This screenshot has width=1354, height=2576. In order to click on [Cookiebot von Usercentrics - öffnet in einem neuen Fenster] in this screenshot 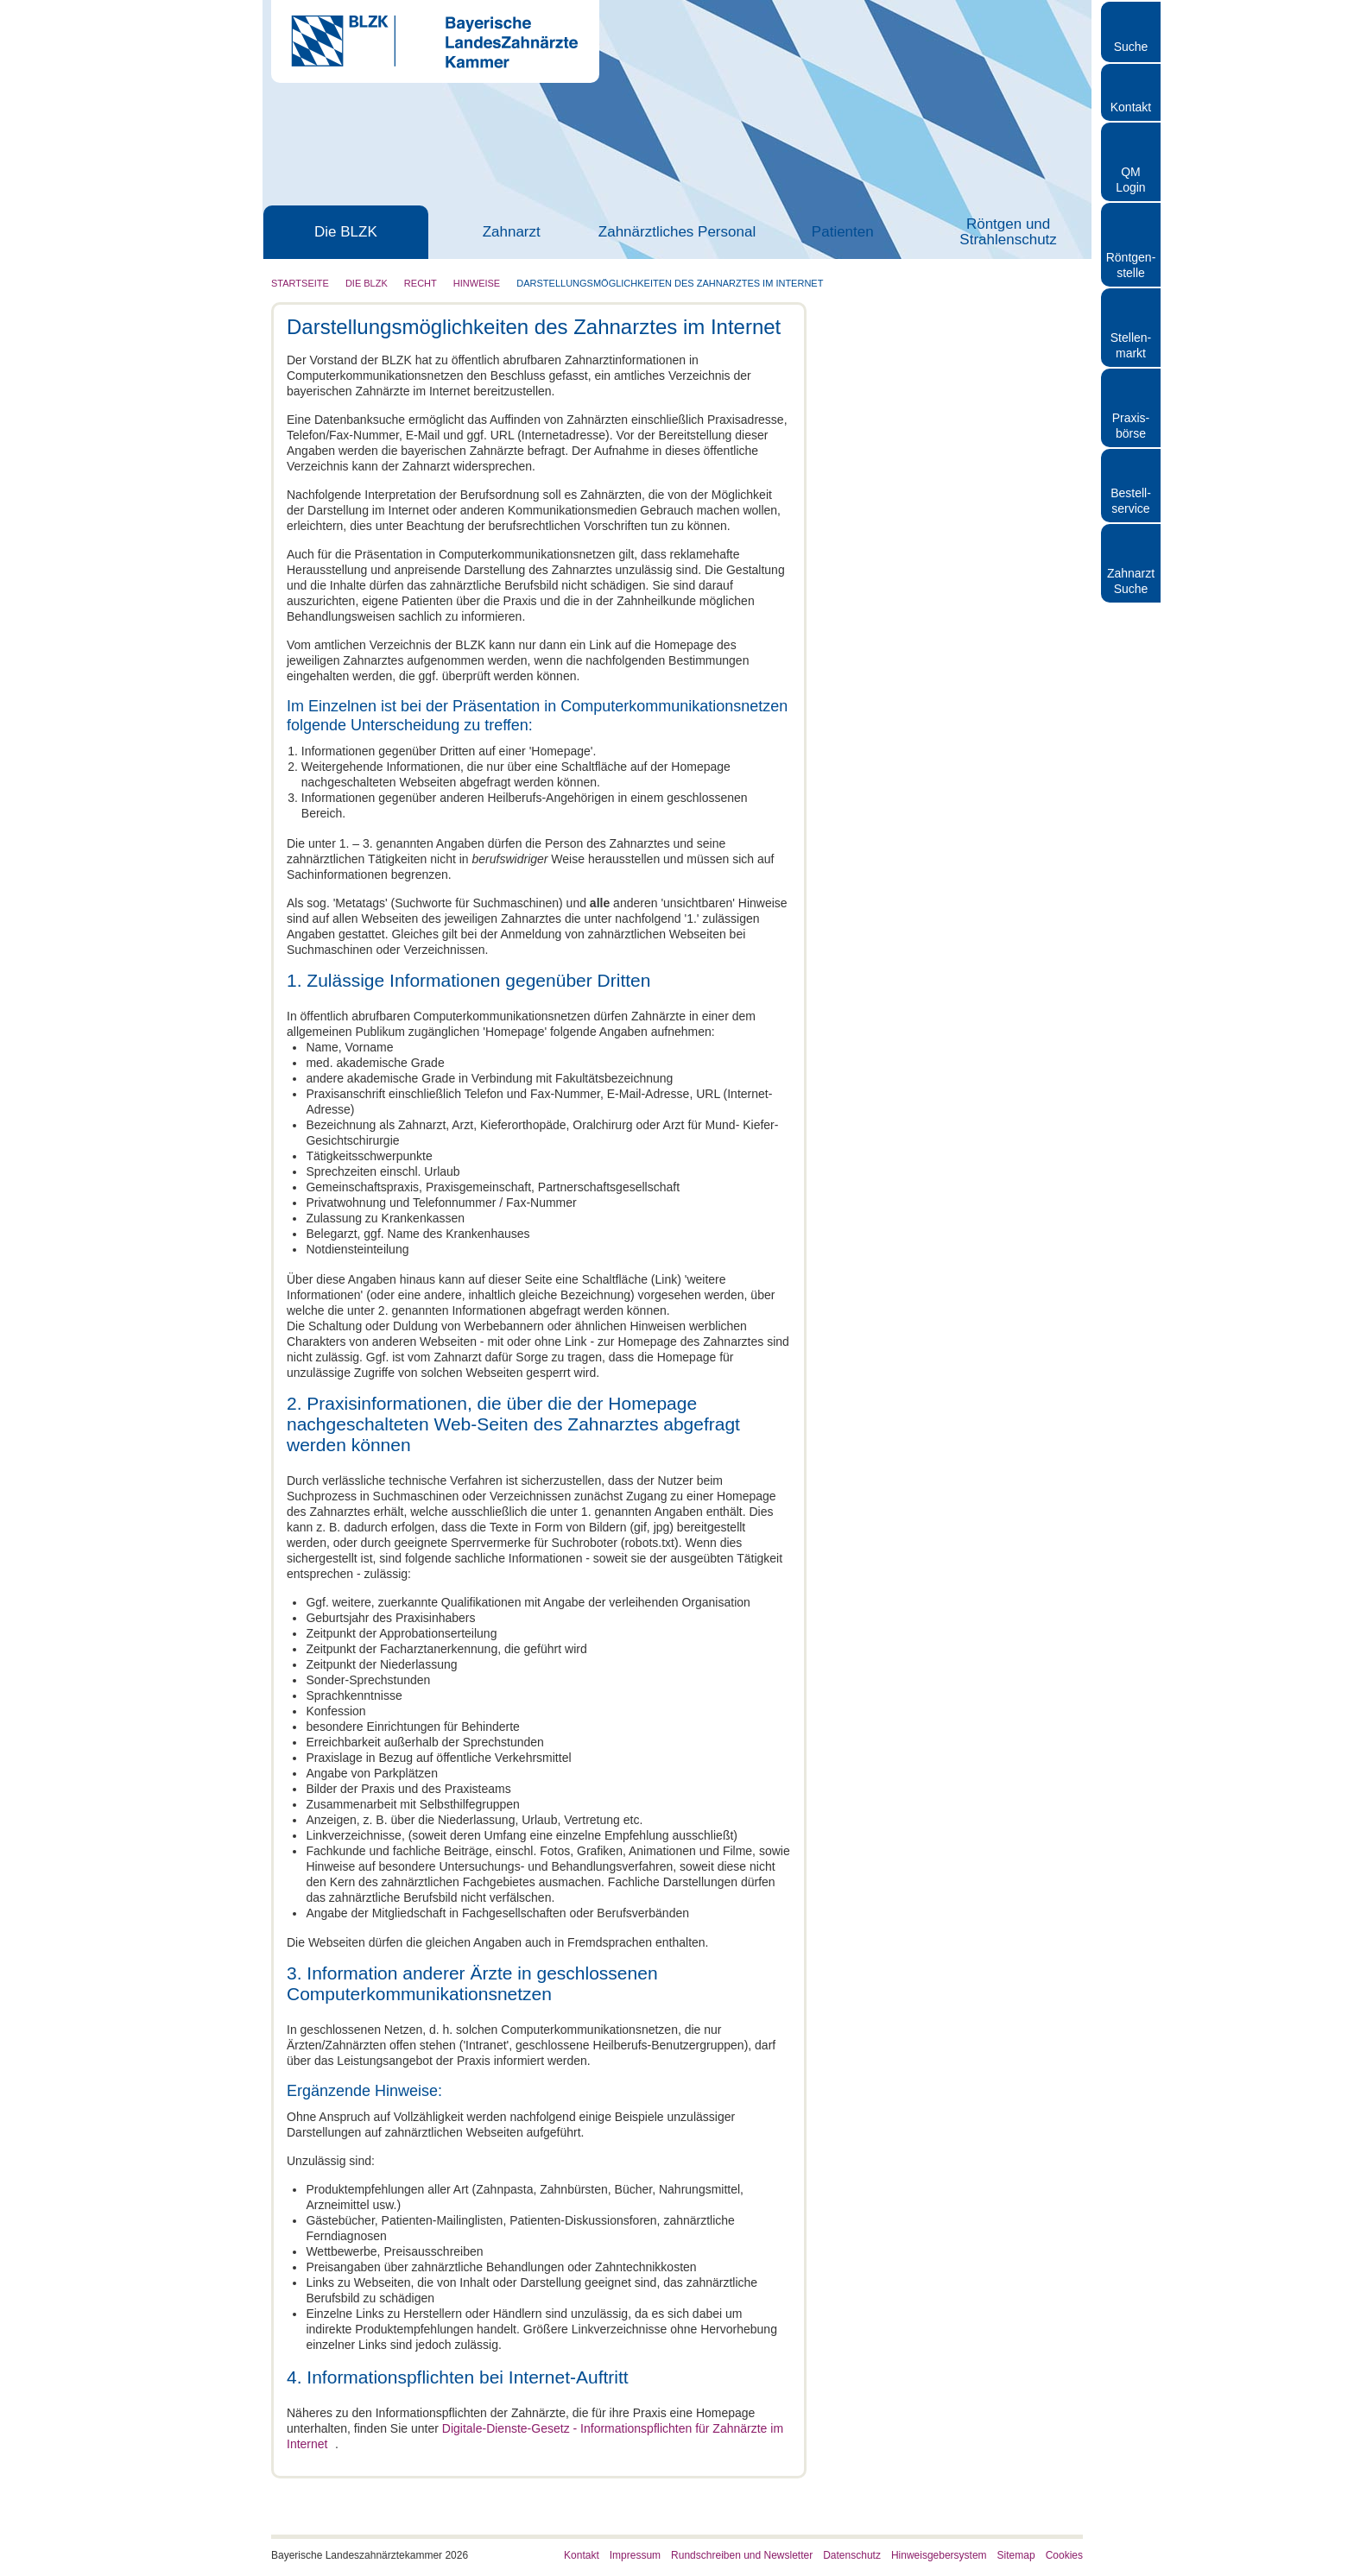, I will do `click(111, 2542)`.